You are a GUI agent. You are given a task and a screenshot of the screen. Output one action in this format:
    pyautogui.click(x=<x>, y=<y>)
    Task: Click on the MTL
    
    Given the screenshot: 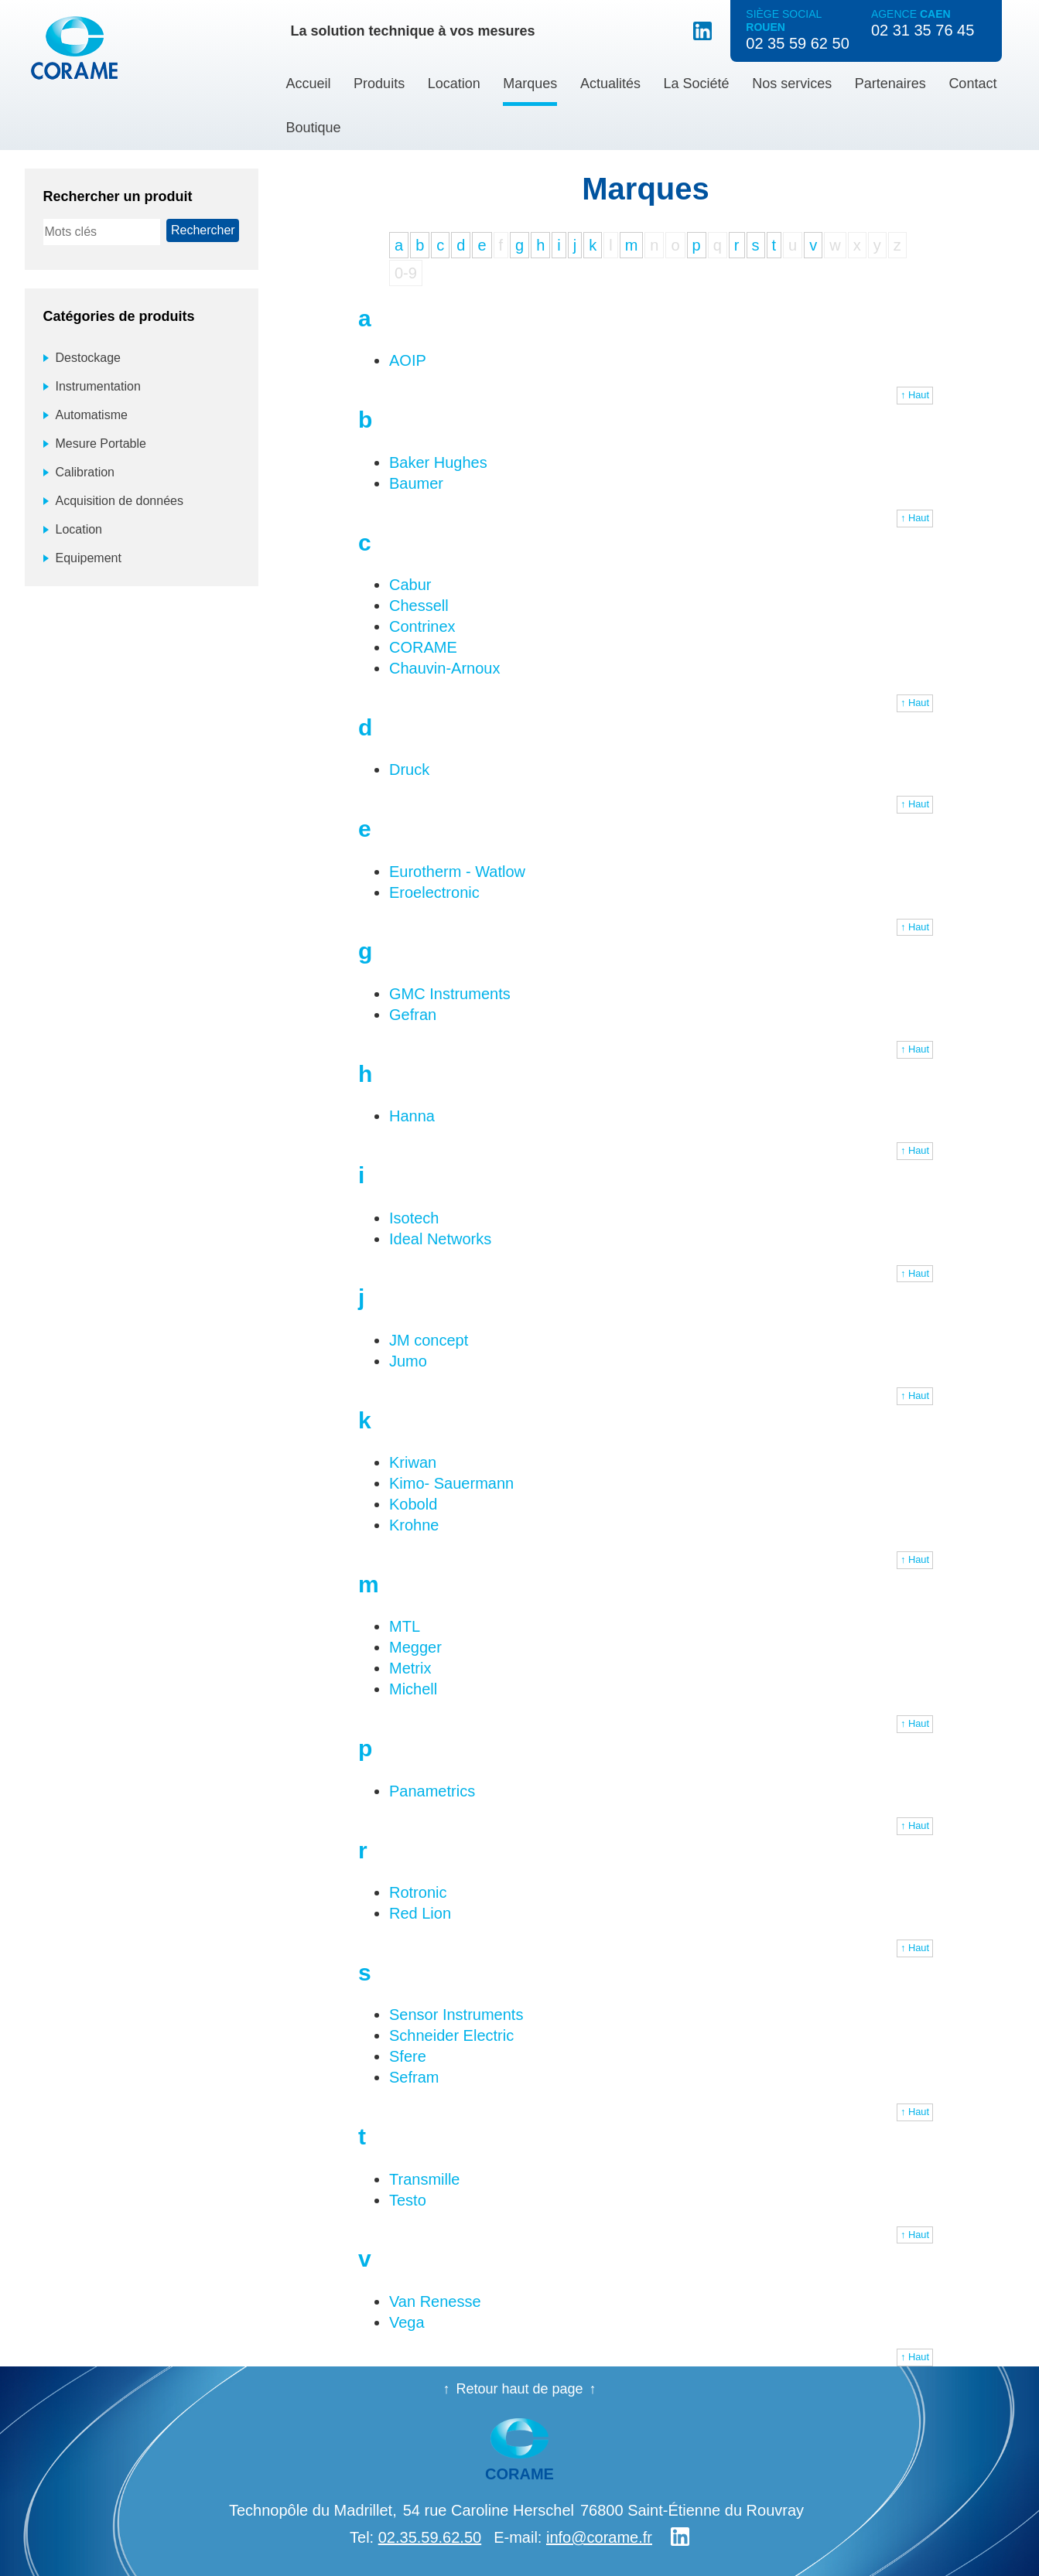 What is the action you would take?
    pyautogui.click(x=404, y=1626)
    